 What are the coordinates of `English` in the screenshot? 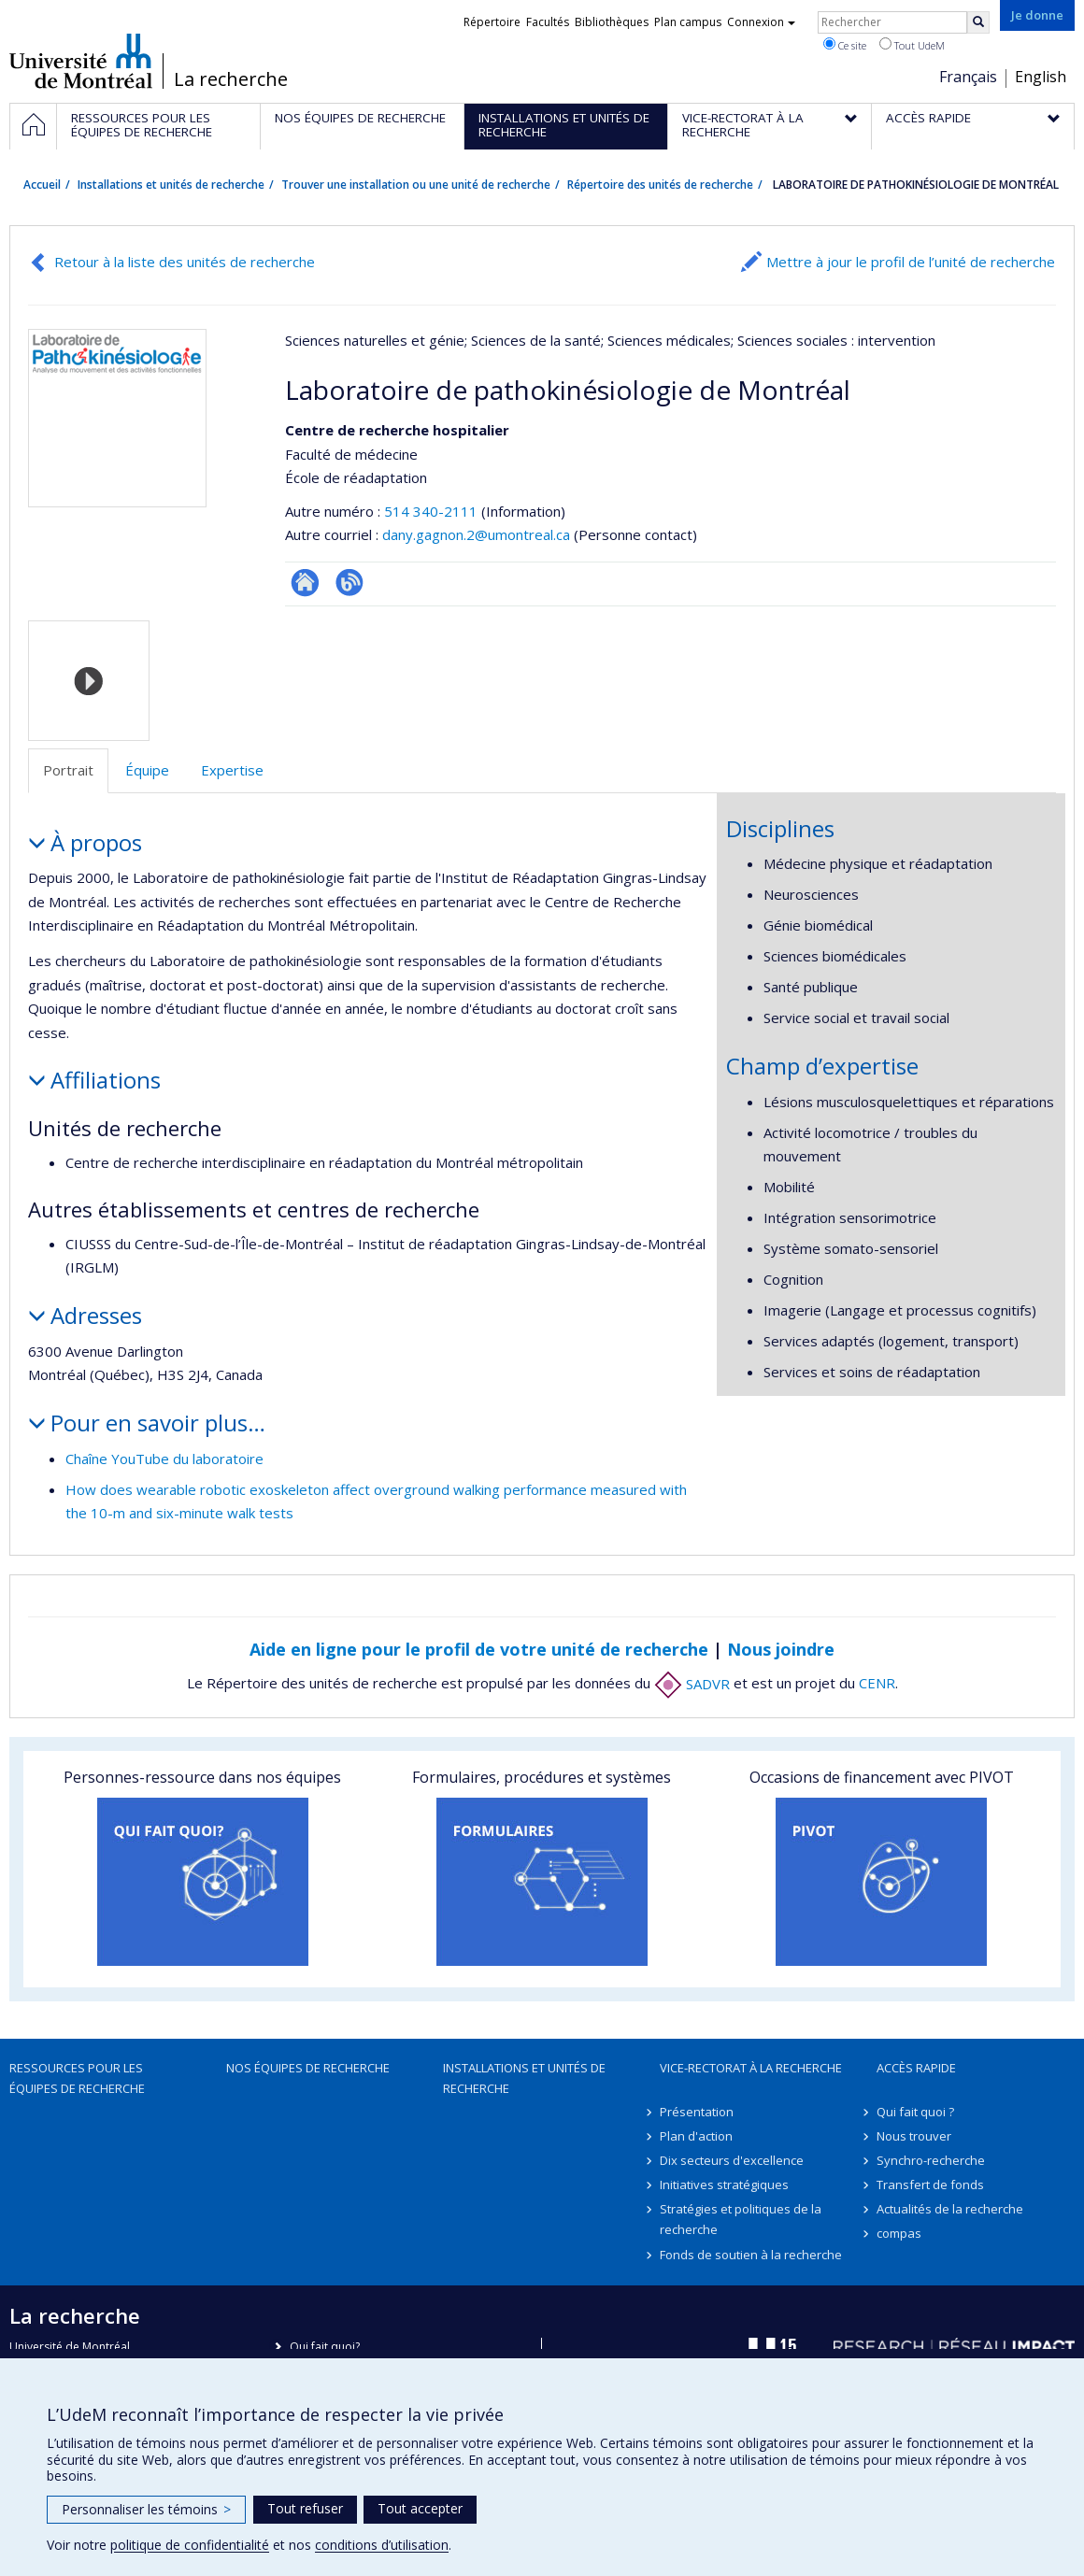 It's located at (1040, 76).